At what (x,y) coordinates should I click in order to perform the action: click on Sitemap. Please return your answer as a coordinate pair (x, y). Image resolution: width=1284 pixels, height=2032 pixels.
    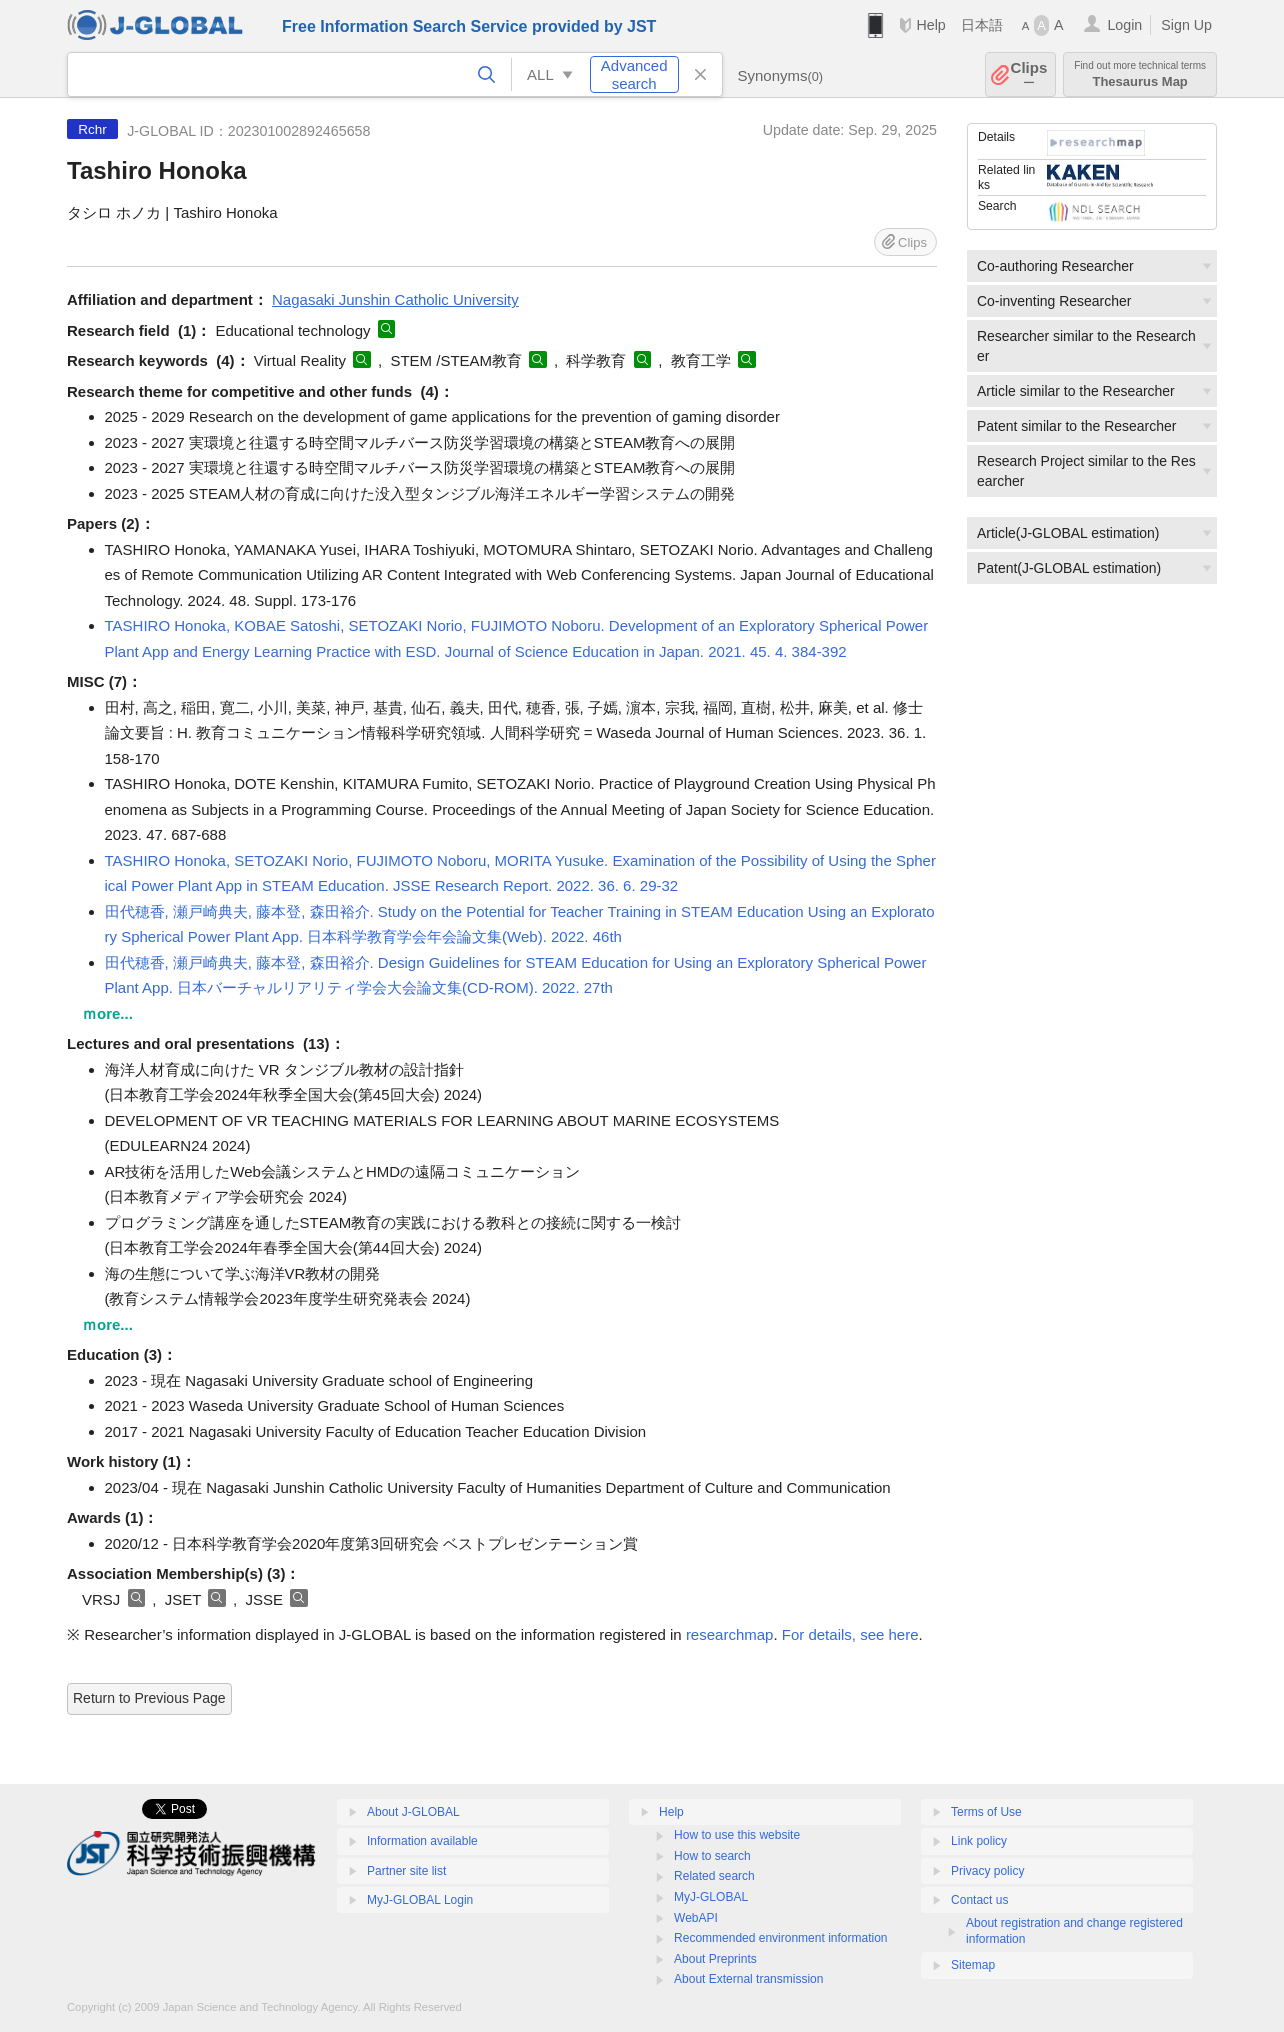
    Looking at the image, I should click on (973, 1965).